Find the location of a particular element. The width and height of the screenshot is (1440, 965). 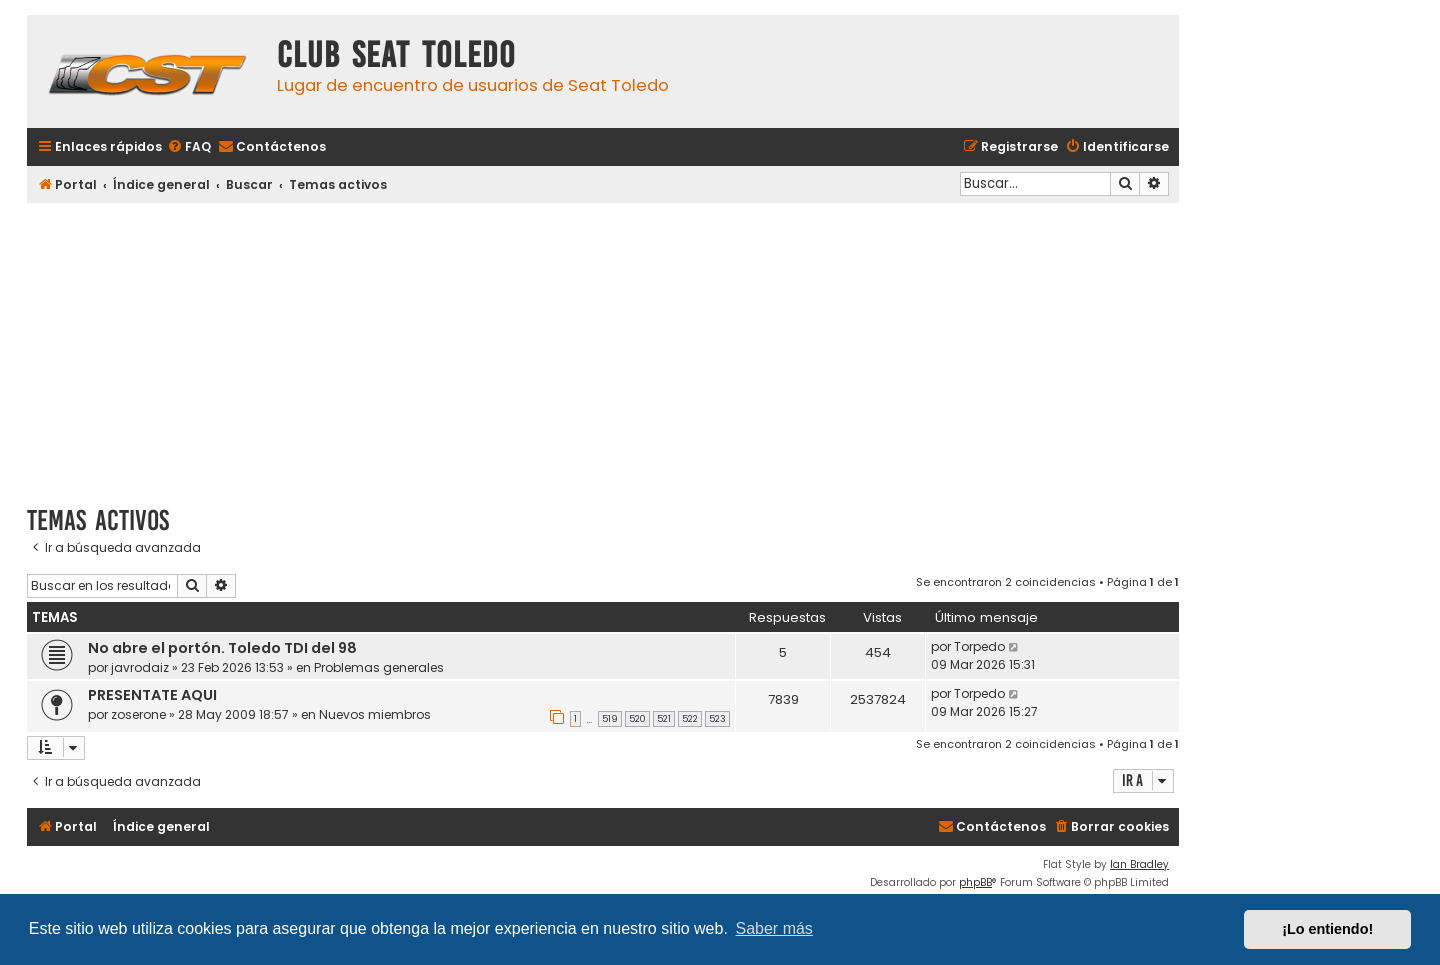

zoserone is located at coordinates (138, 714).